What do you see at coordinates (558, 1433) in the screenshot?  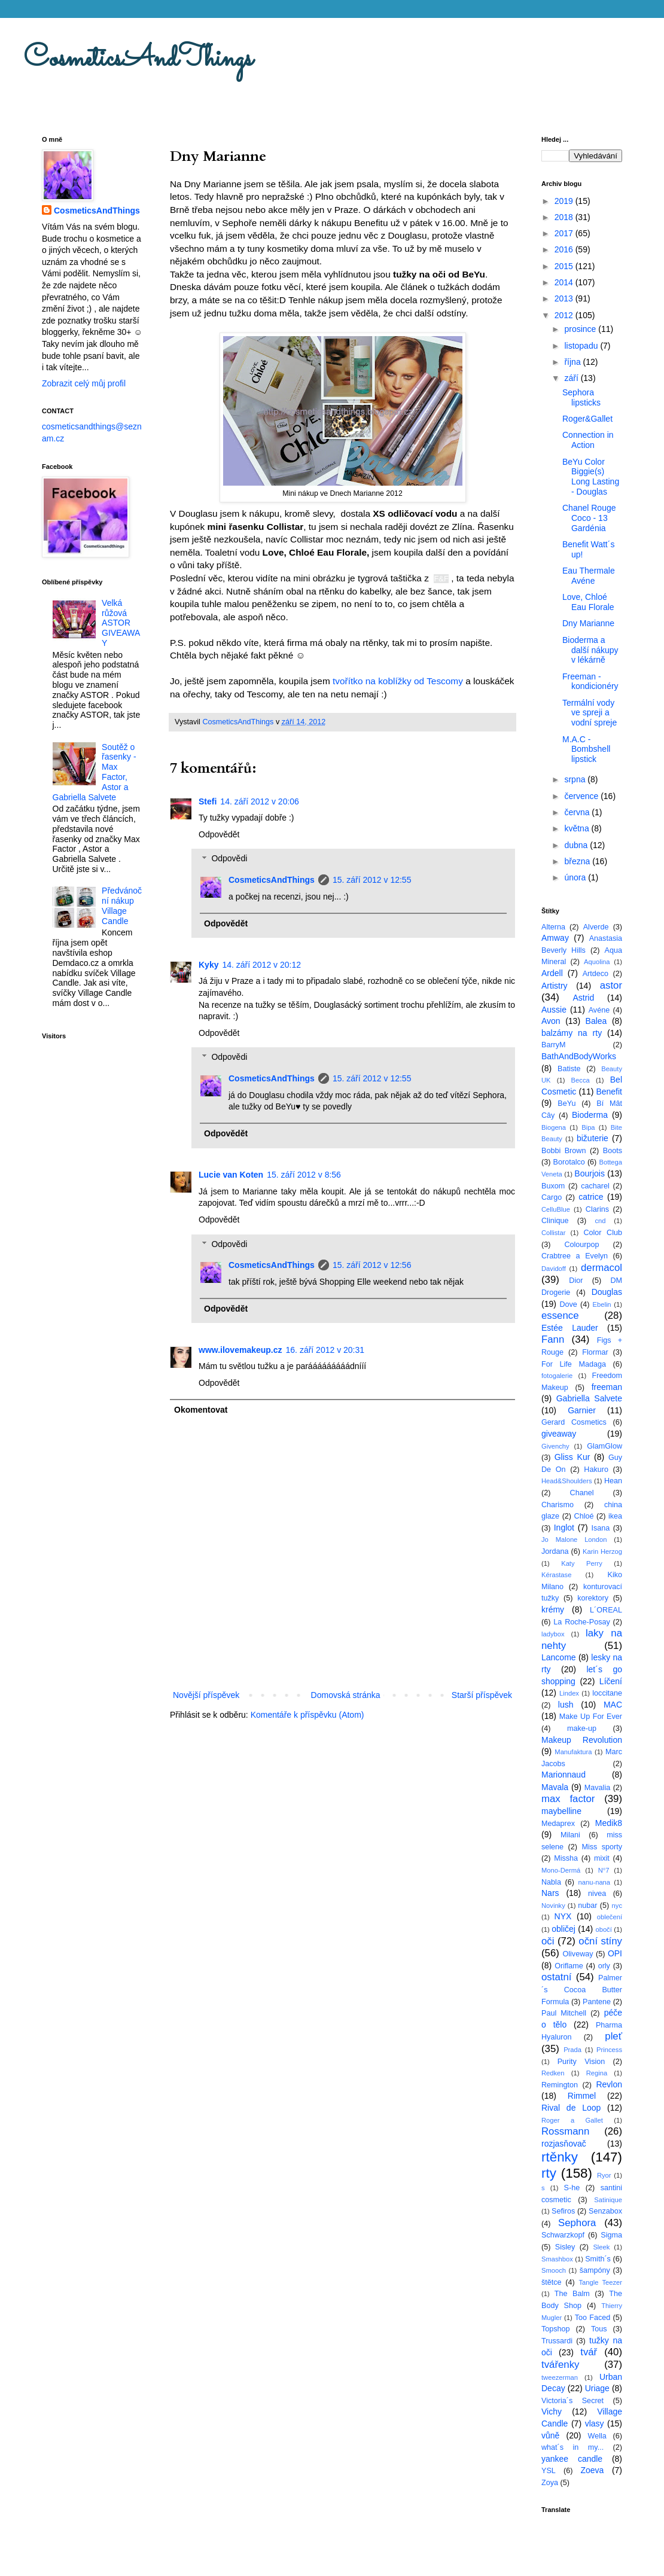 I see `giveaway` at bounding box center [558, 1433].